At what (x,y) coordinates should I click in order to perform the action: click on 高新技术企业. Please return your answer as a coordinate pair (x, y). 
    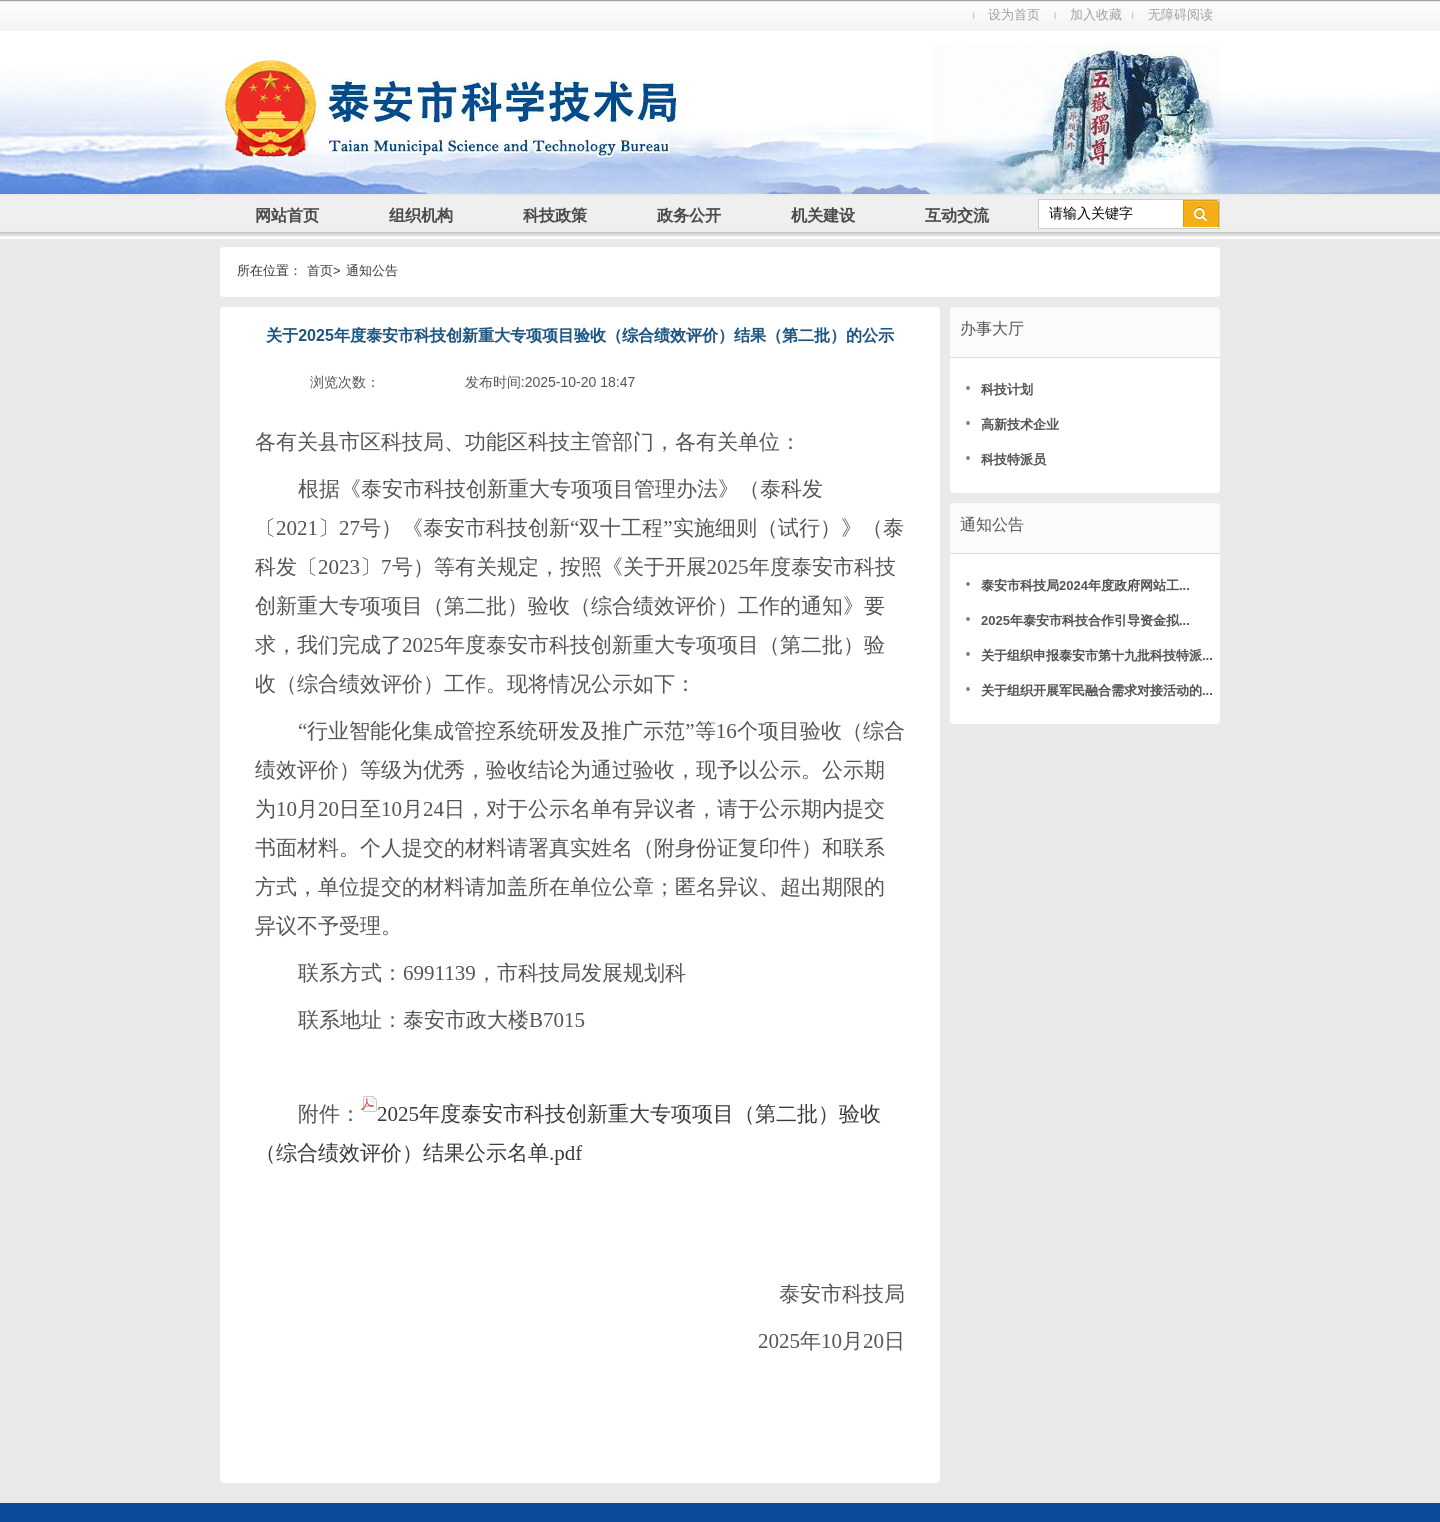
    Looking at the image, I should click on (1012, 424).